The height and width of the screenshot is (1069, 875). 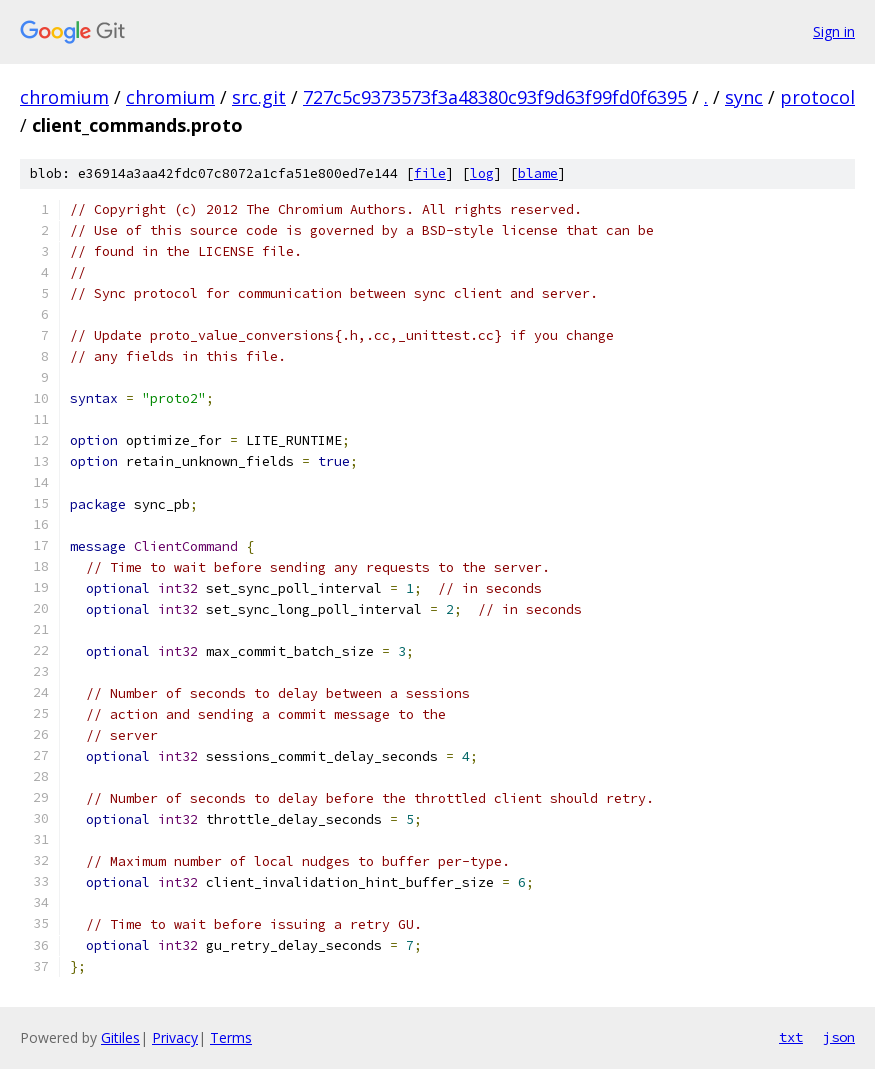 What do you see at coordinates (817, 97) in the screenshot?
I see `protocol` at bounding box center [817, 97].